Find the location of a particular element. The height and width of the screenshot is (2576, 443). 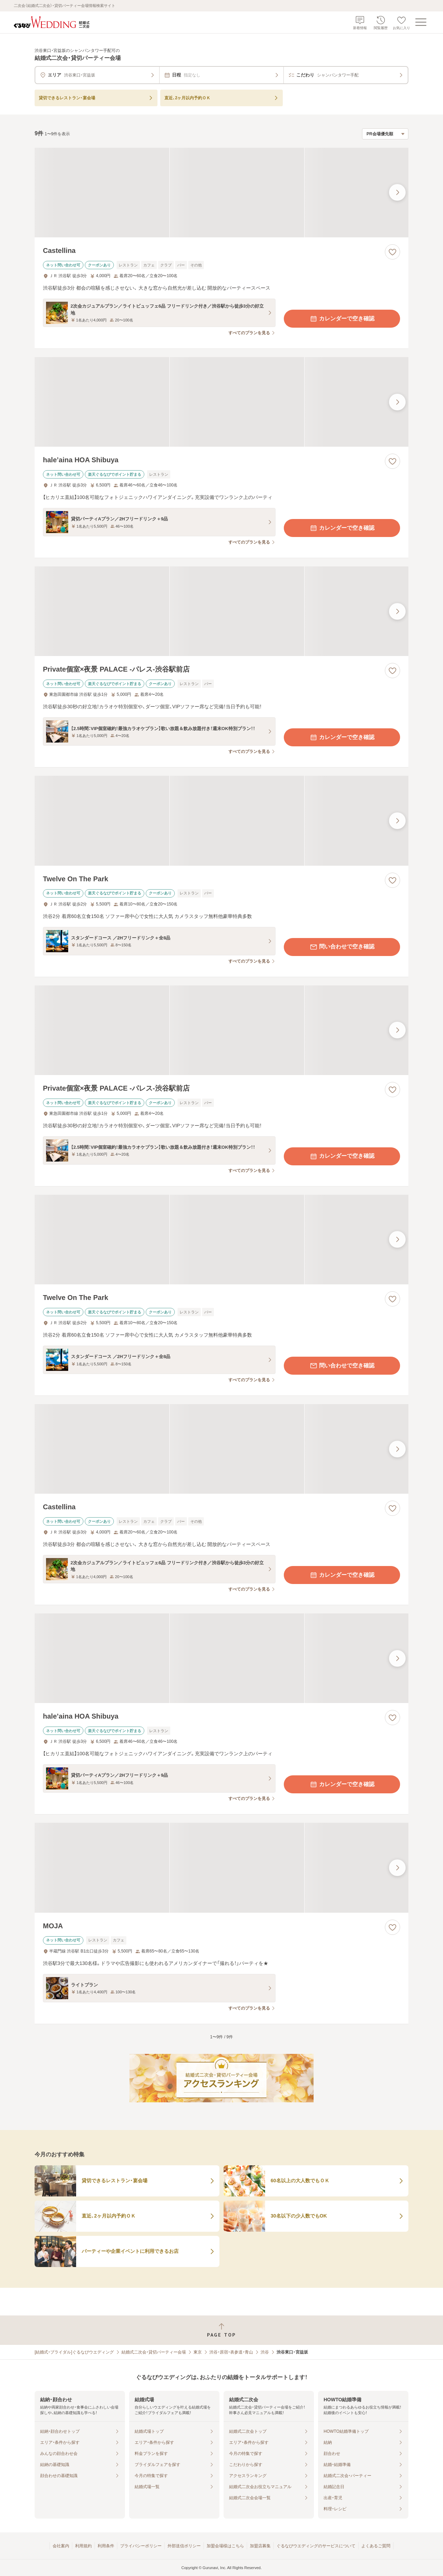

結婚式二次会・貸切パーティー会場 is located at coordinates (153, 2352).